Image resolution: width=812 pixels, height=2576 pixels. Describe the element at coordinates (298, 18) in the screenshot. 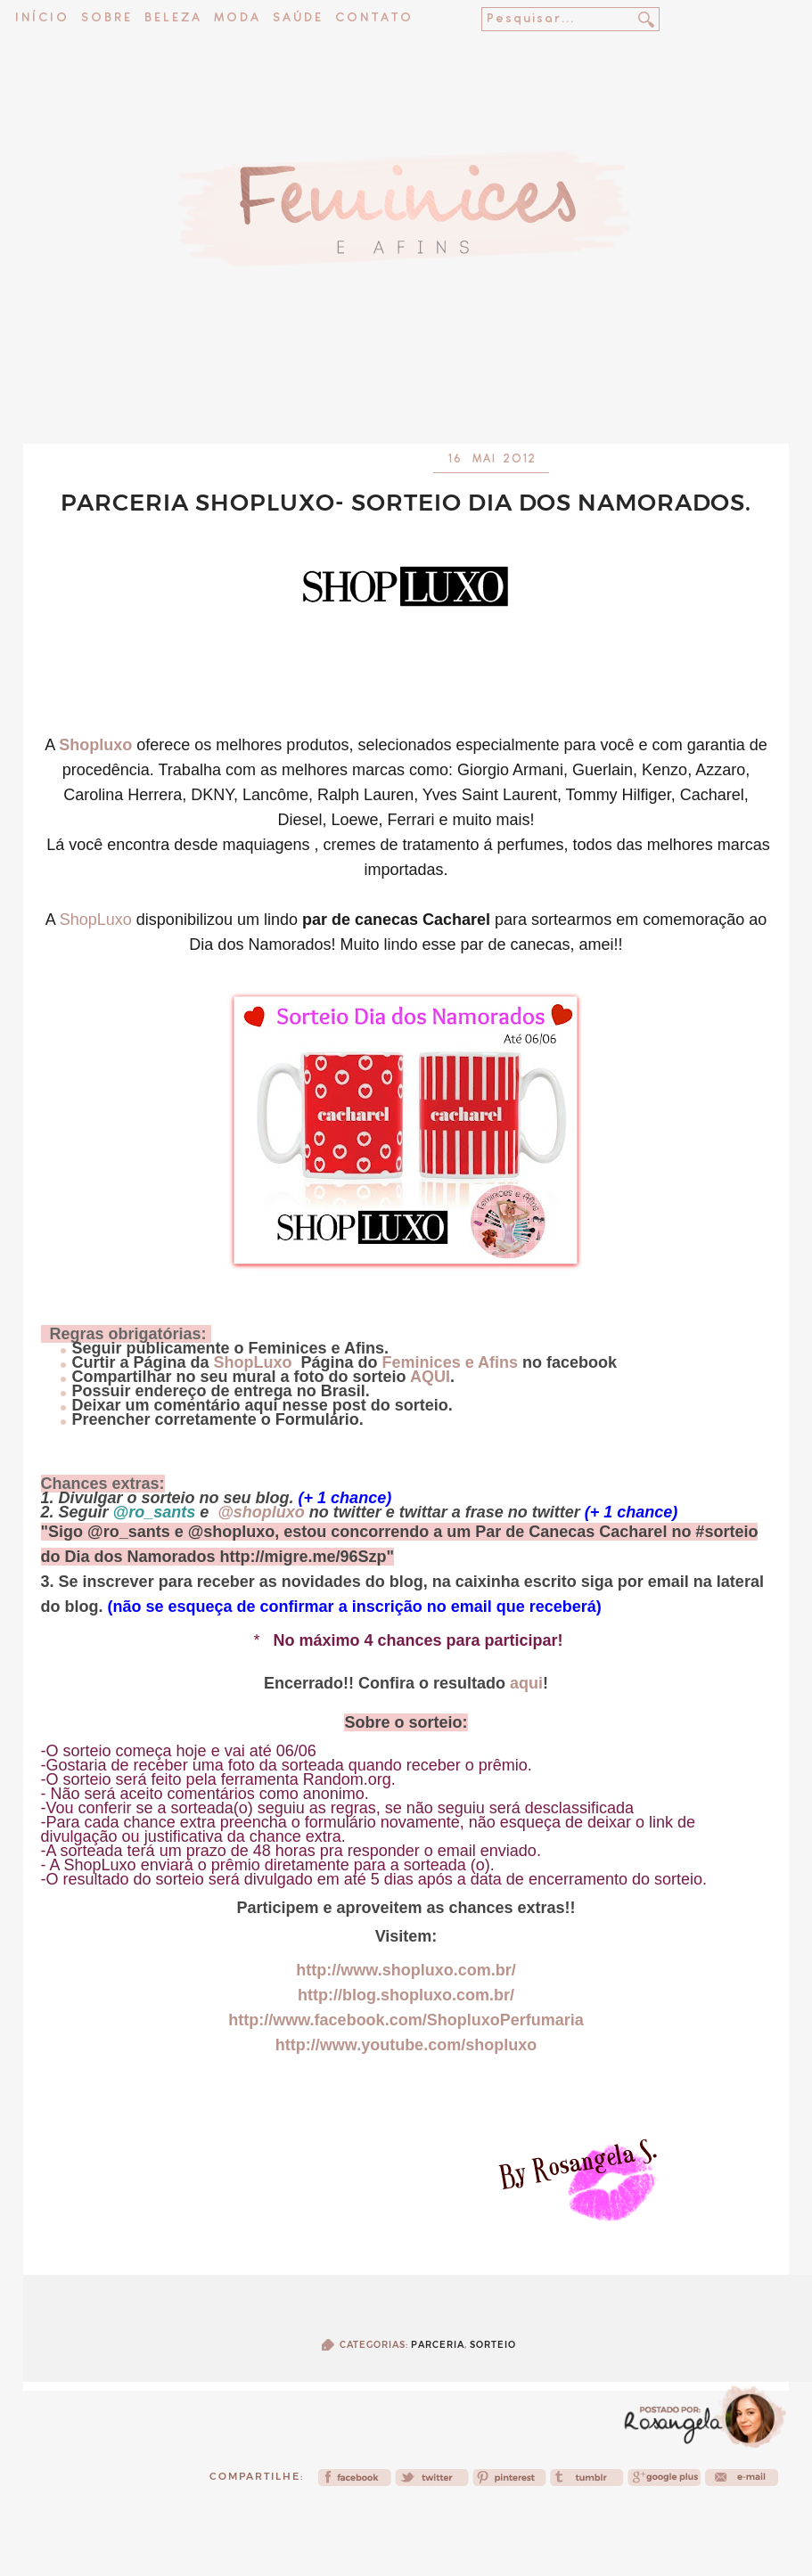

I see `Saúde` at that location.